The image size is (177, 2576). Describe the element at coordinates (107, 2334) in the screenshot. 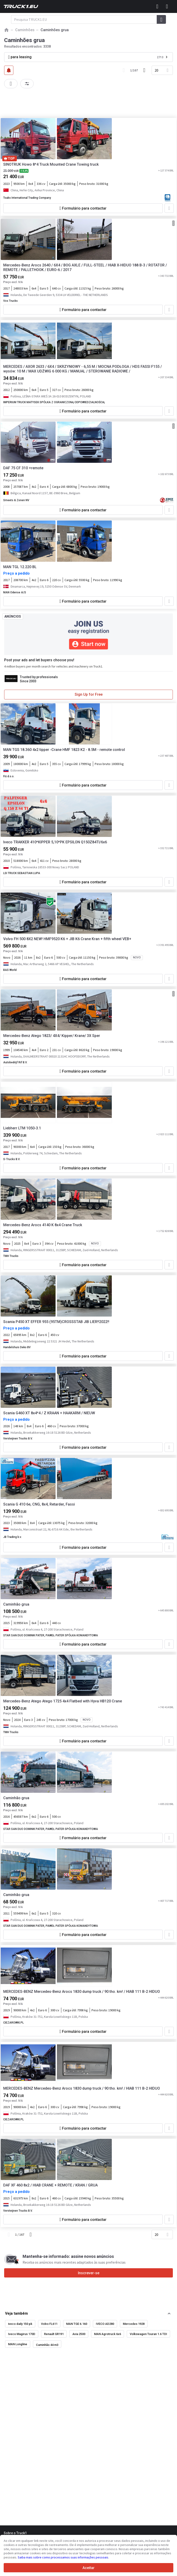

I see `MAN Agrotruck 6x6` at that location.